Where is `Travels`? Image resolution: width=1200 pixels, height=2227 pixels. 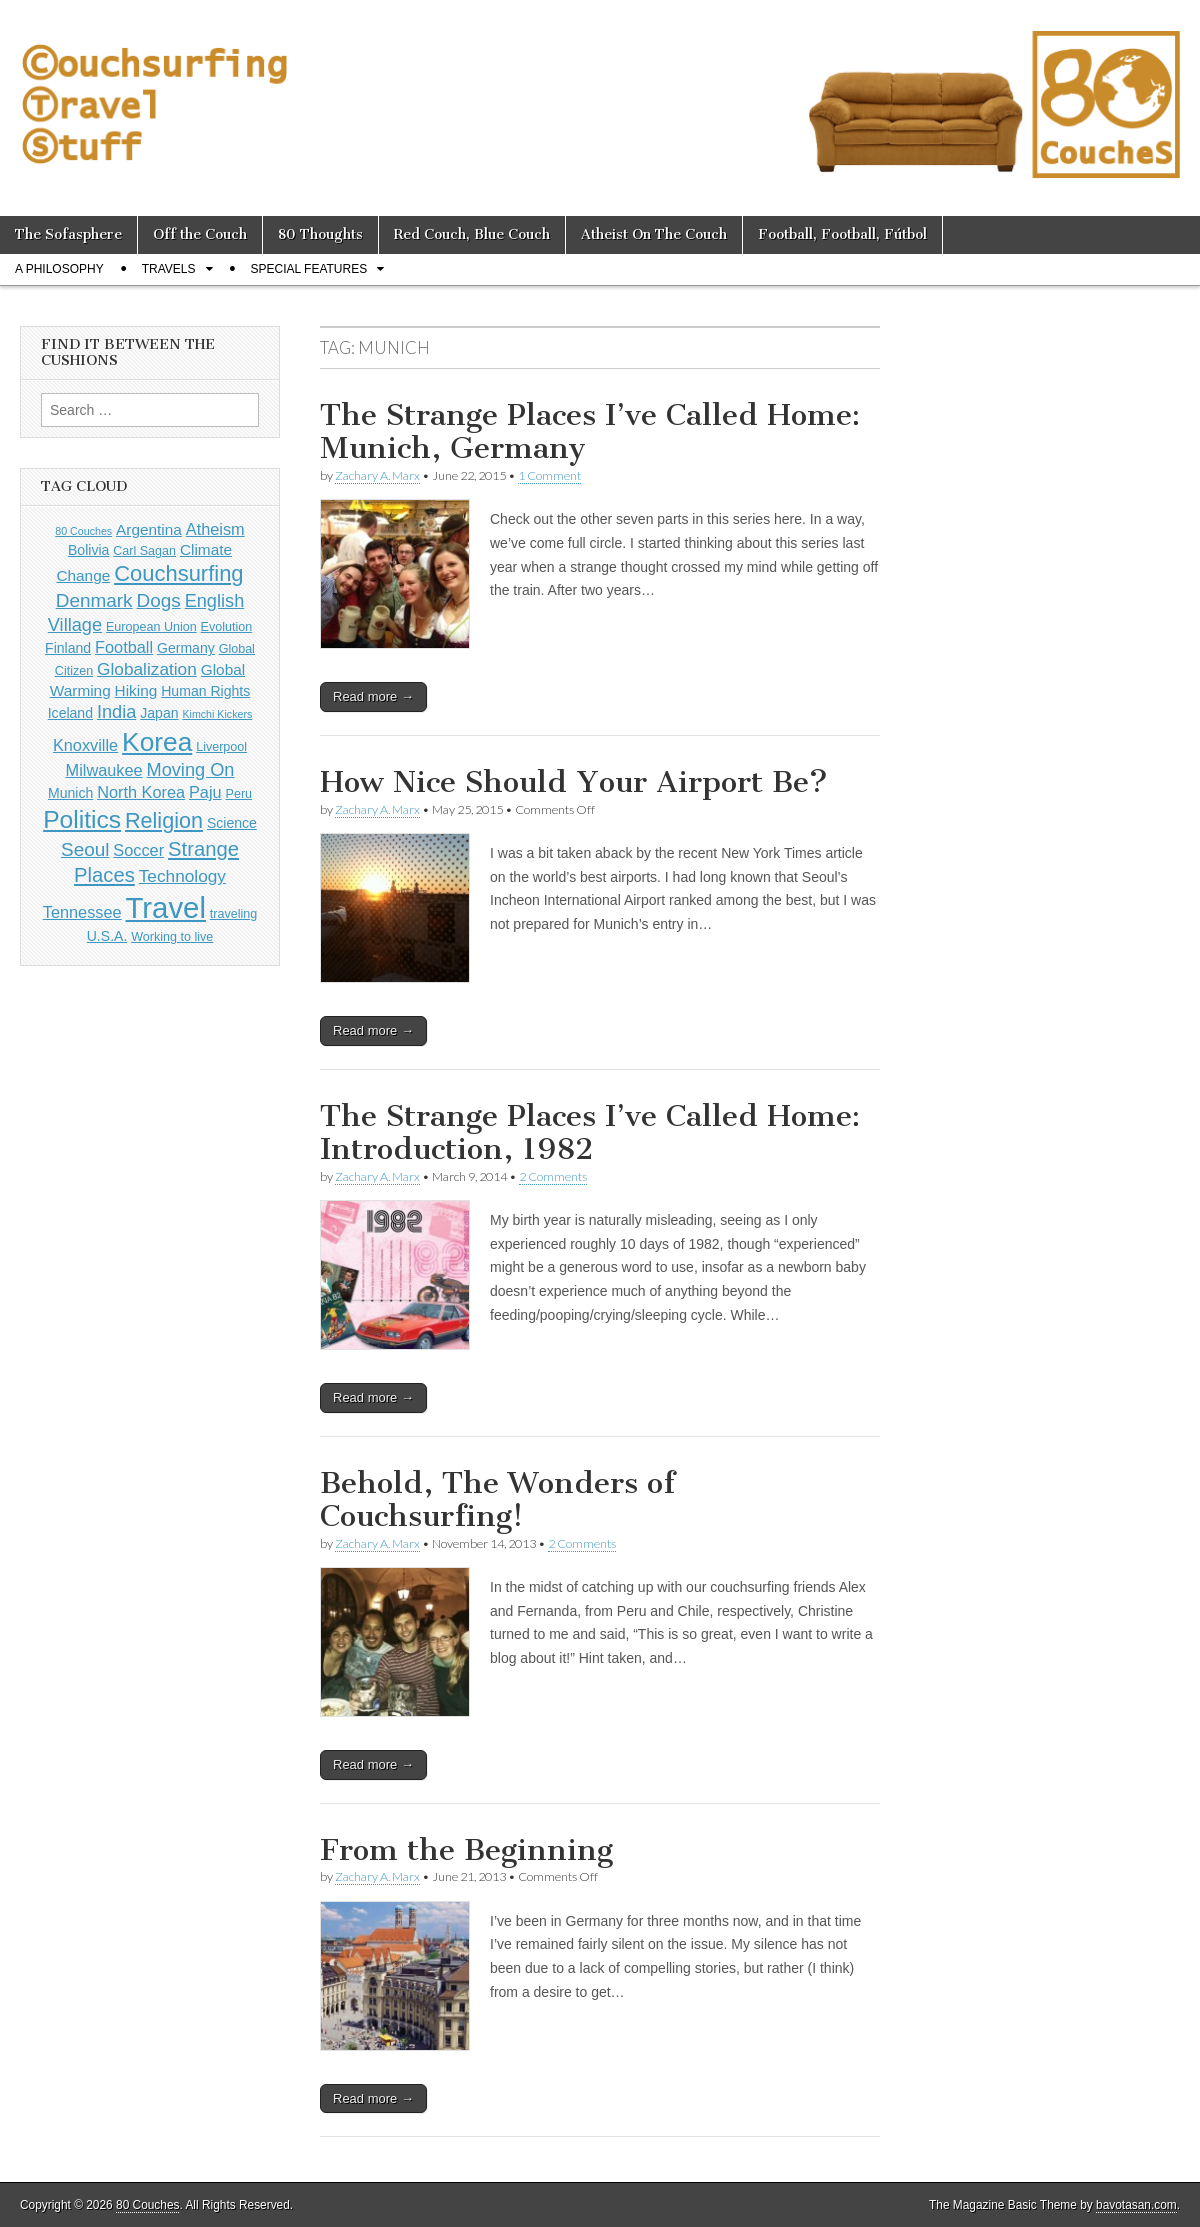
Travels is located at coordinates (169, 269).